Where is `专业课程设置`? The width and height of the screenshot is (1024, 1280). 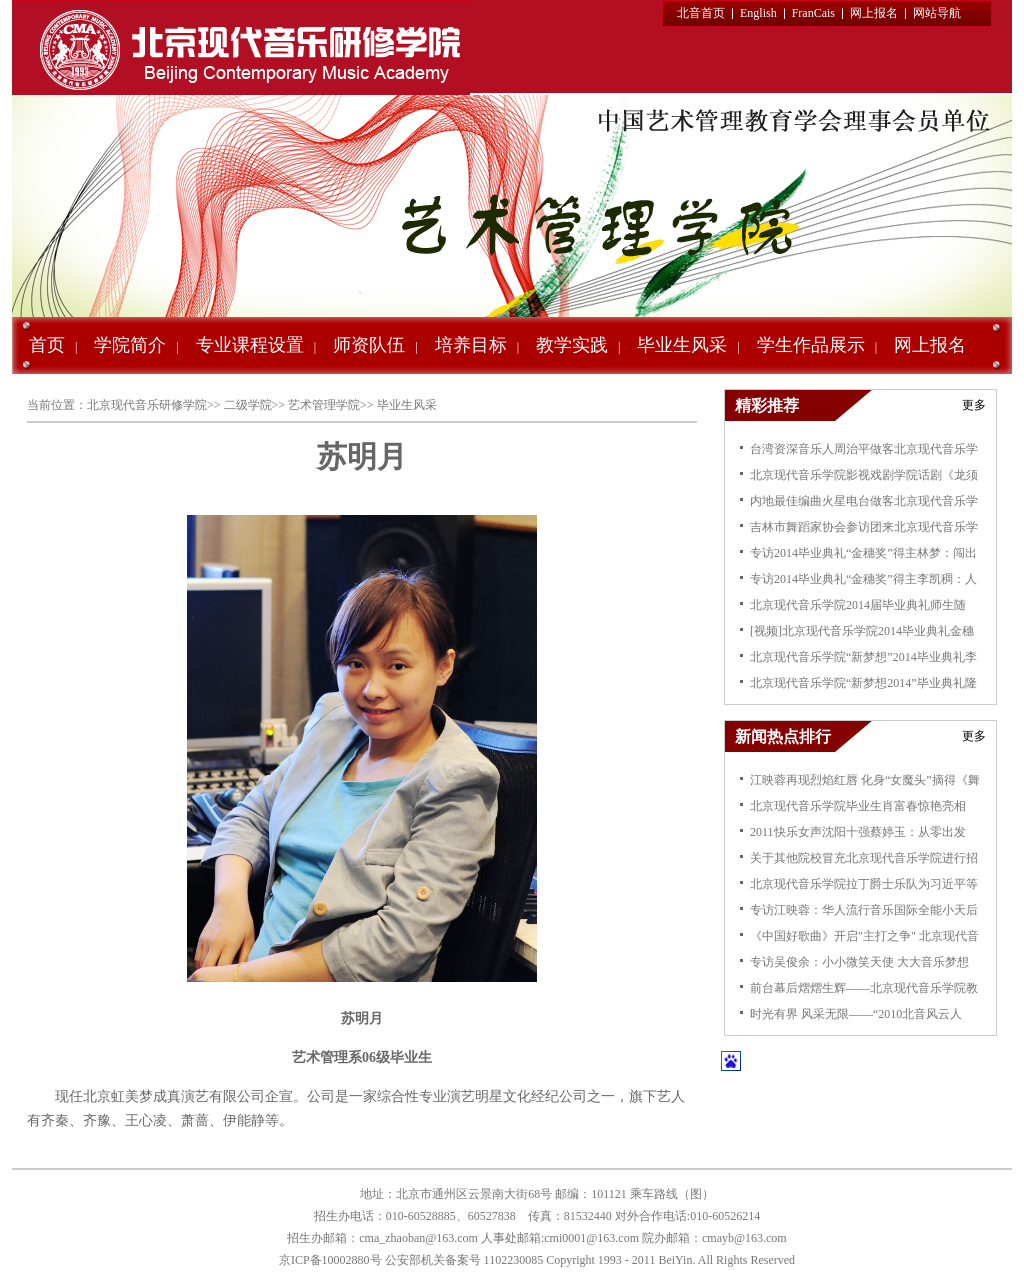 专业课程设置 is located at coordinates (250, 345).